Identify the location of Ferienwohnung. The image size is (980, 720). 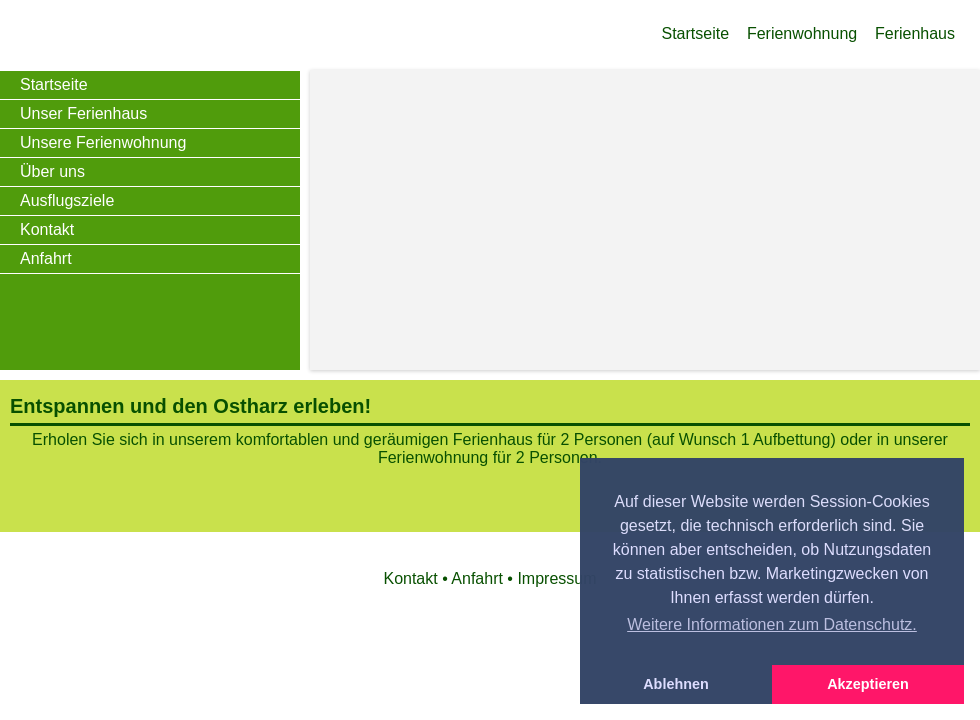
(802, 33).